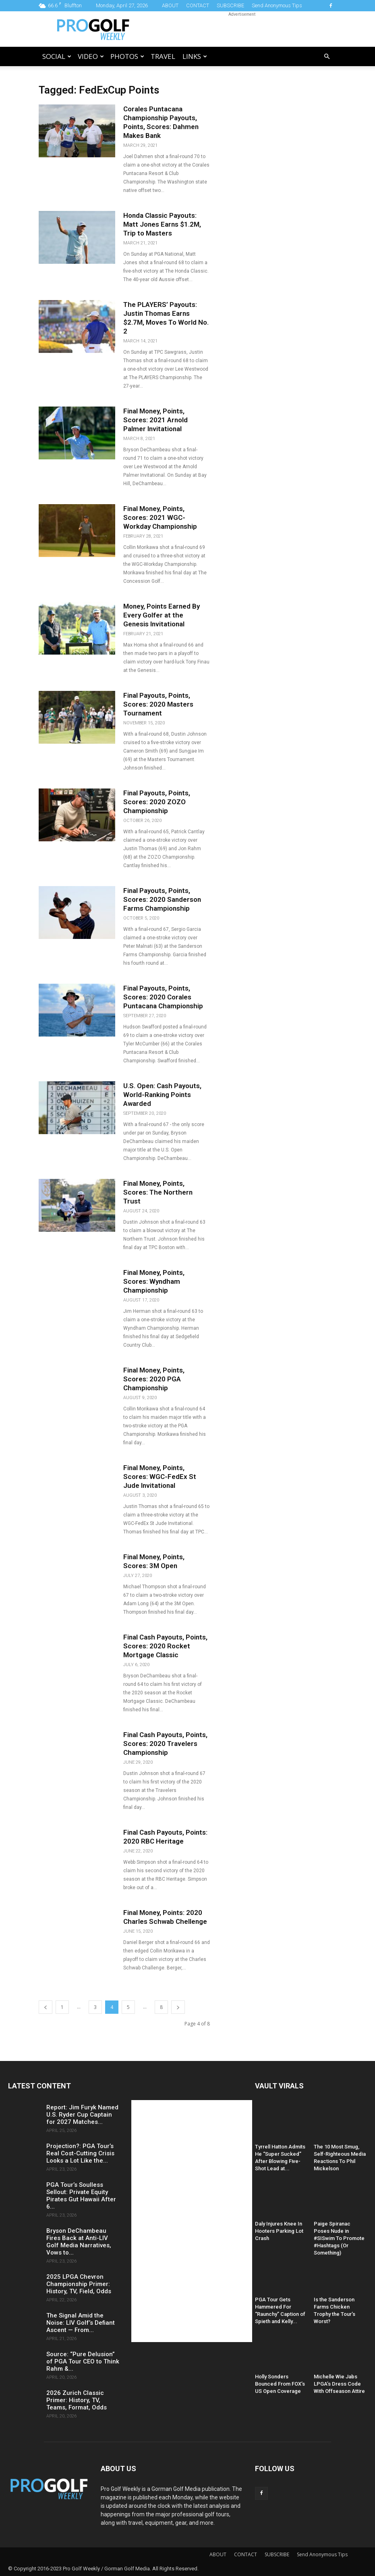 This screenshot has width=375, height=2576. What do you see at coordinates (230, 5) in the screenshot?
I see `SUBSCRIBE` at bounding box center [230, 5].